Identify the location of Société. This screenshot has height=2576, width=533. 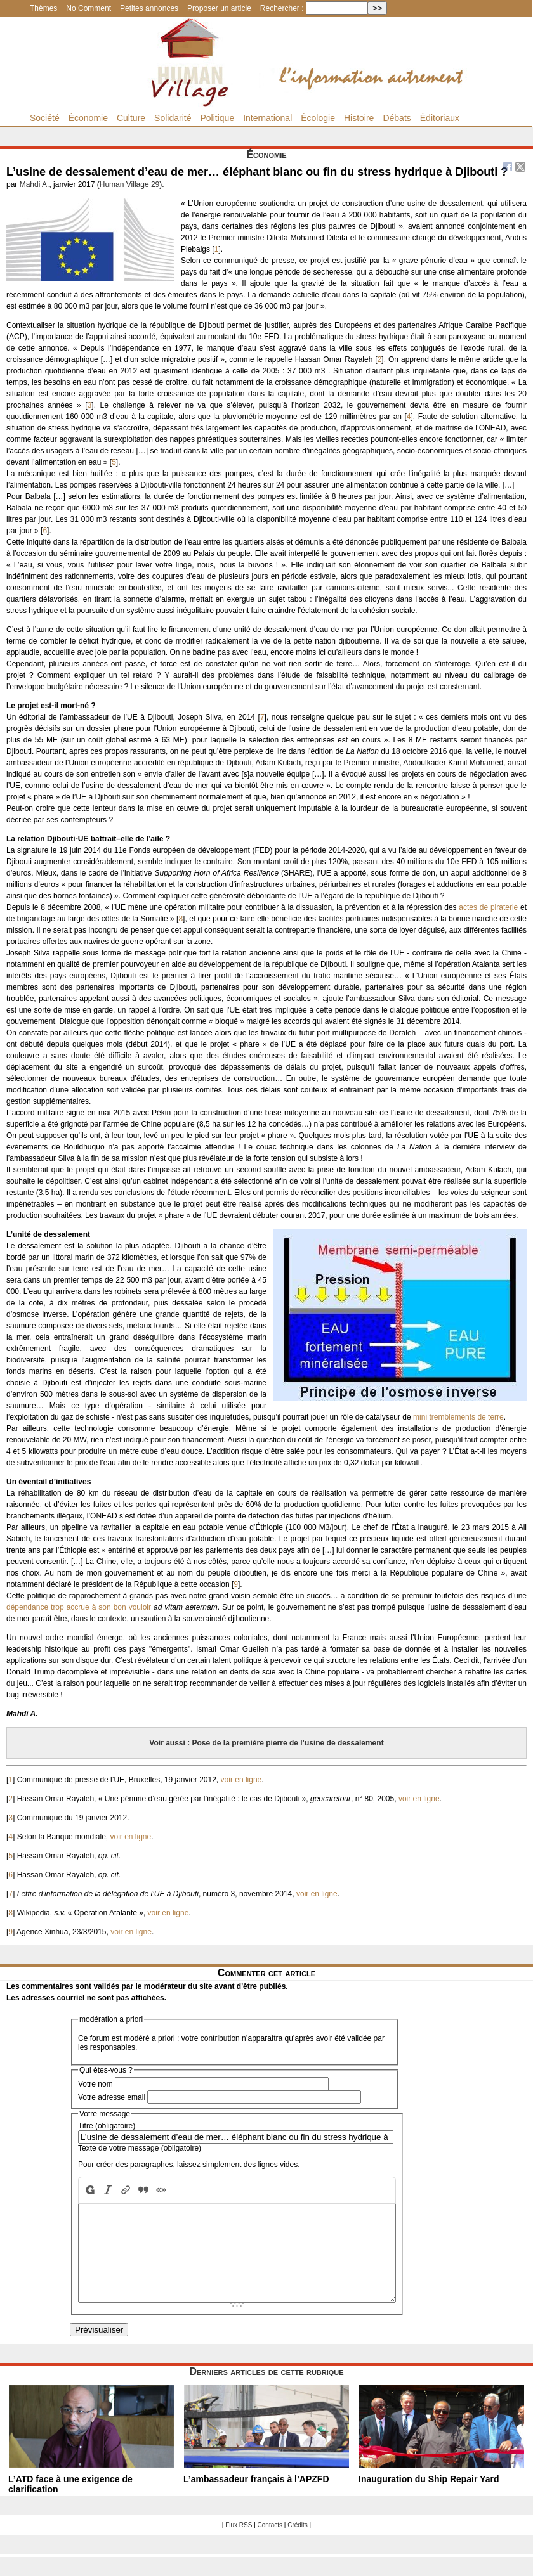
(45, 118).